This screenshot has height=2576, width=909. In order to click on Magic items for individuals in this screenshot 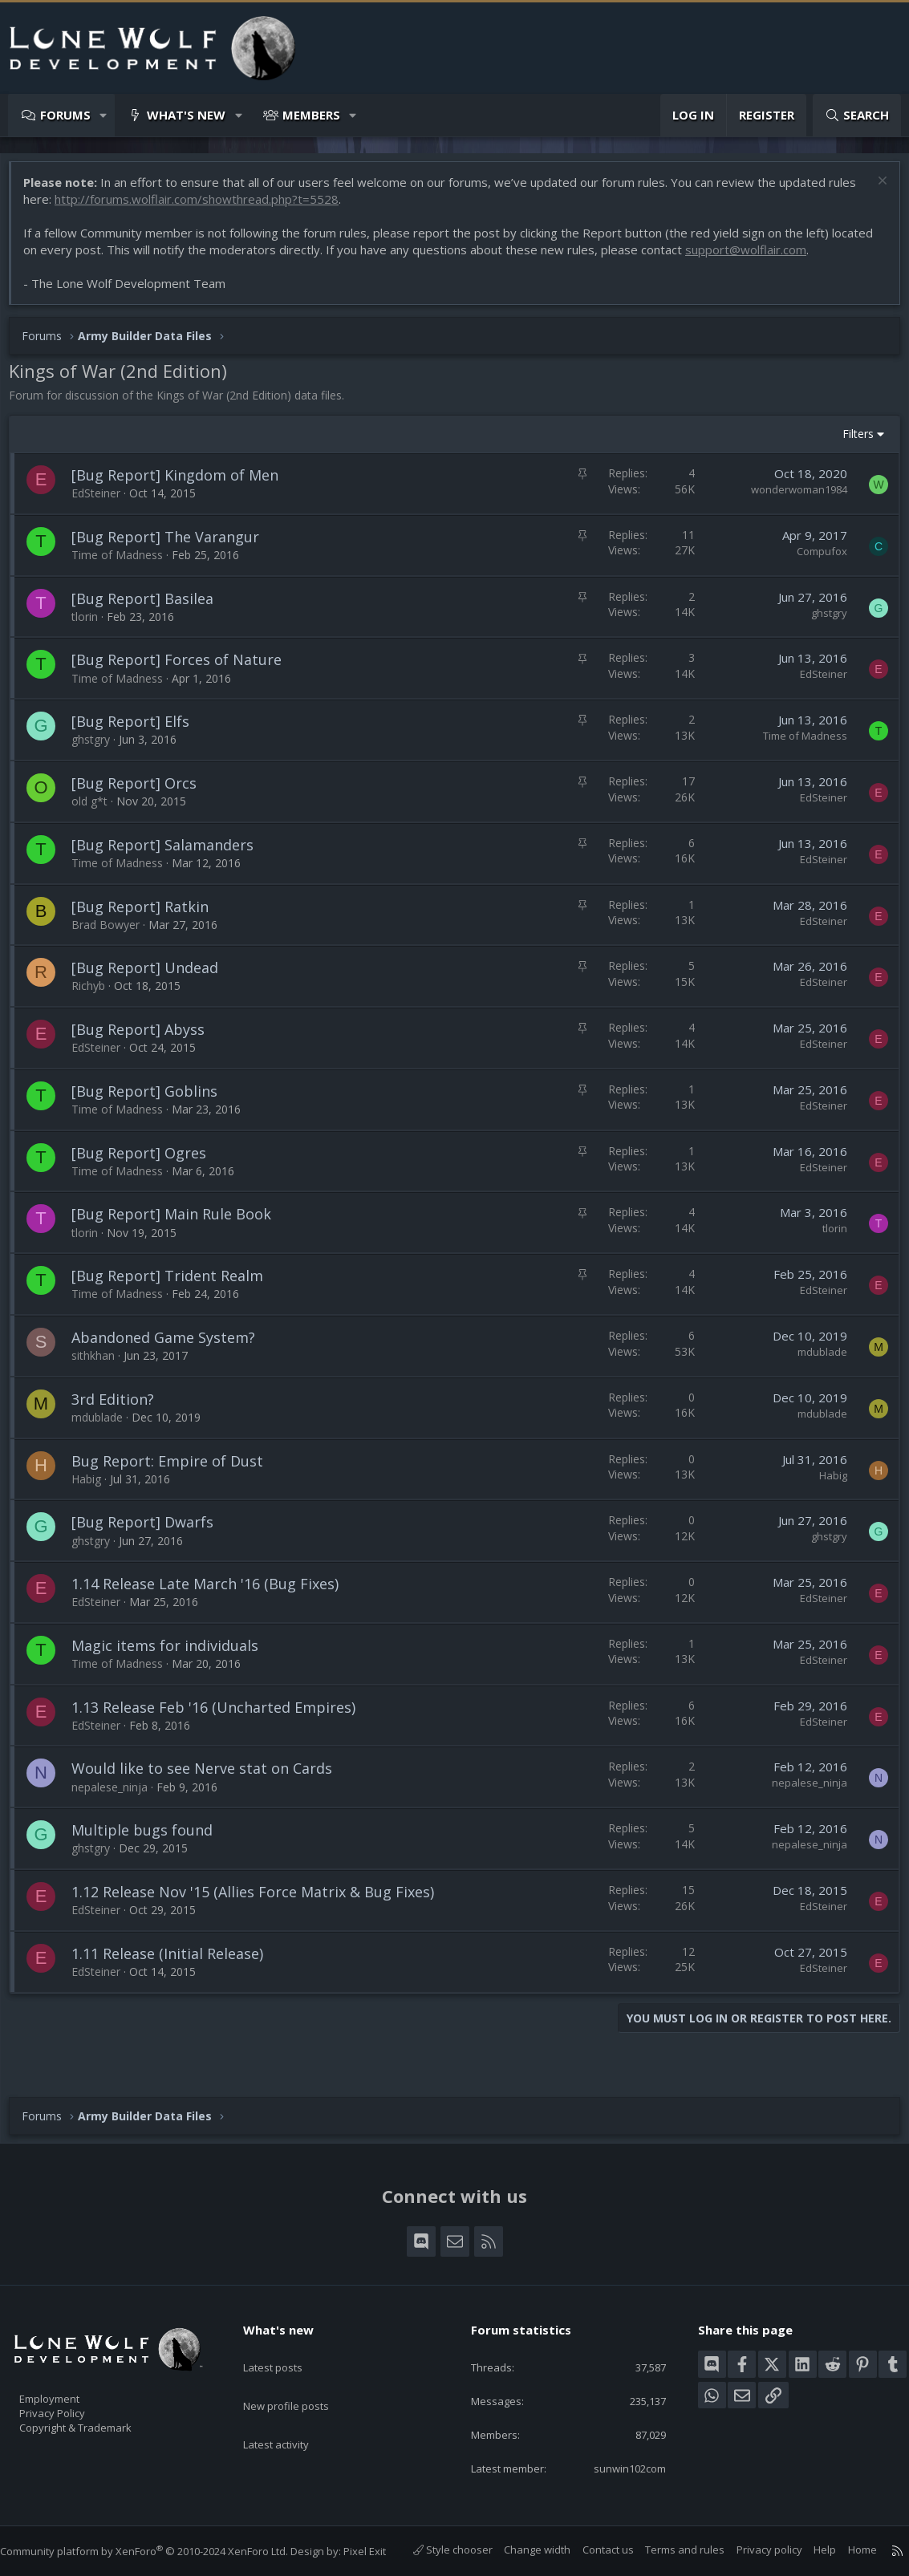, I will do `click(172, 1653)`.